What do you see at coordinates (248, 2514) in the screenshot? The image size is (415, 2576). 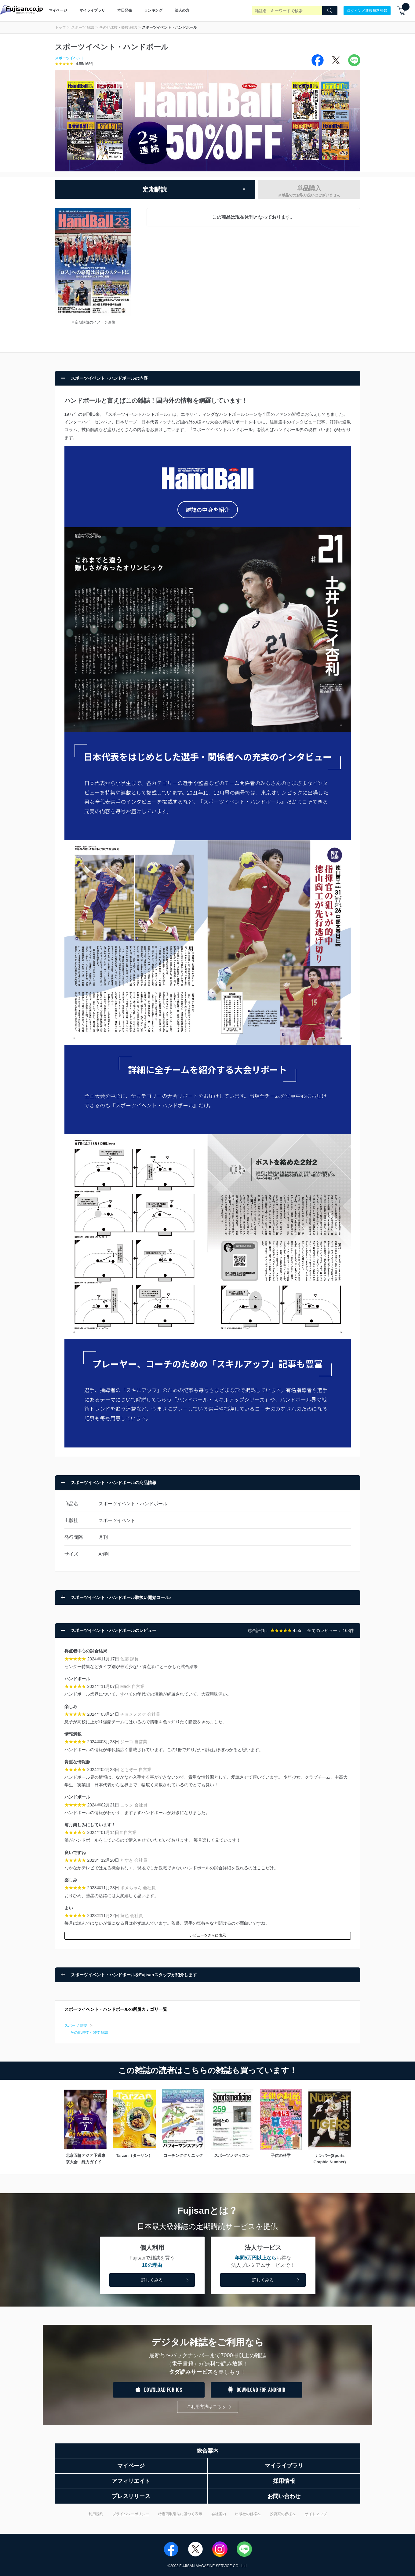 I see `出版社の皆様へ` at bounding box center [248, 2514].